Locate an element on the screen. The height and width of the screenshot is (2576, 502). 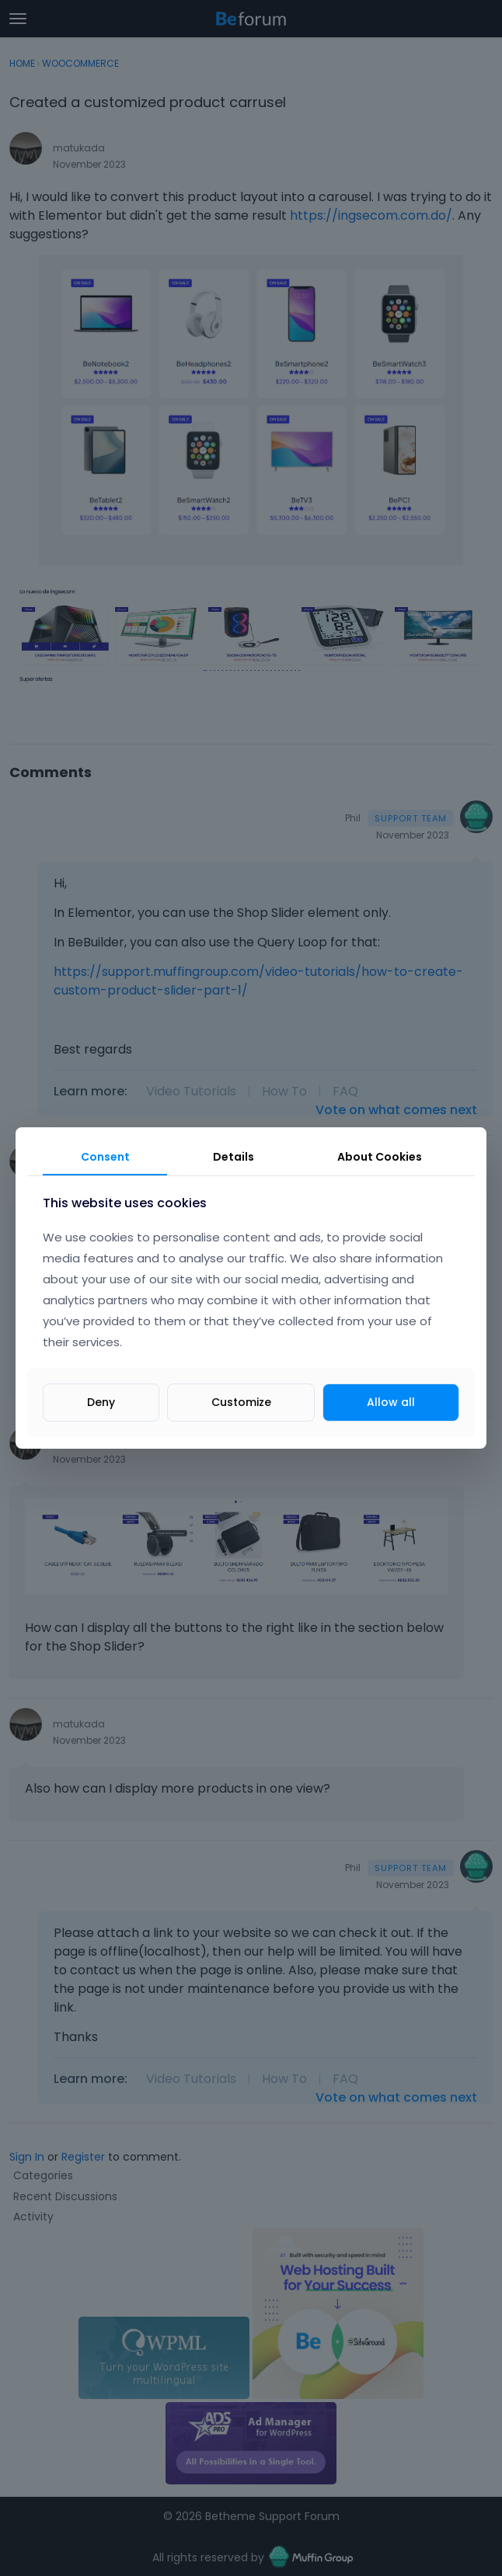
Consent is located at coordinates (105, 1157).